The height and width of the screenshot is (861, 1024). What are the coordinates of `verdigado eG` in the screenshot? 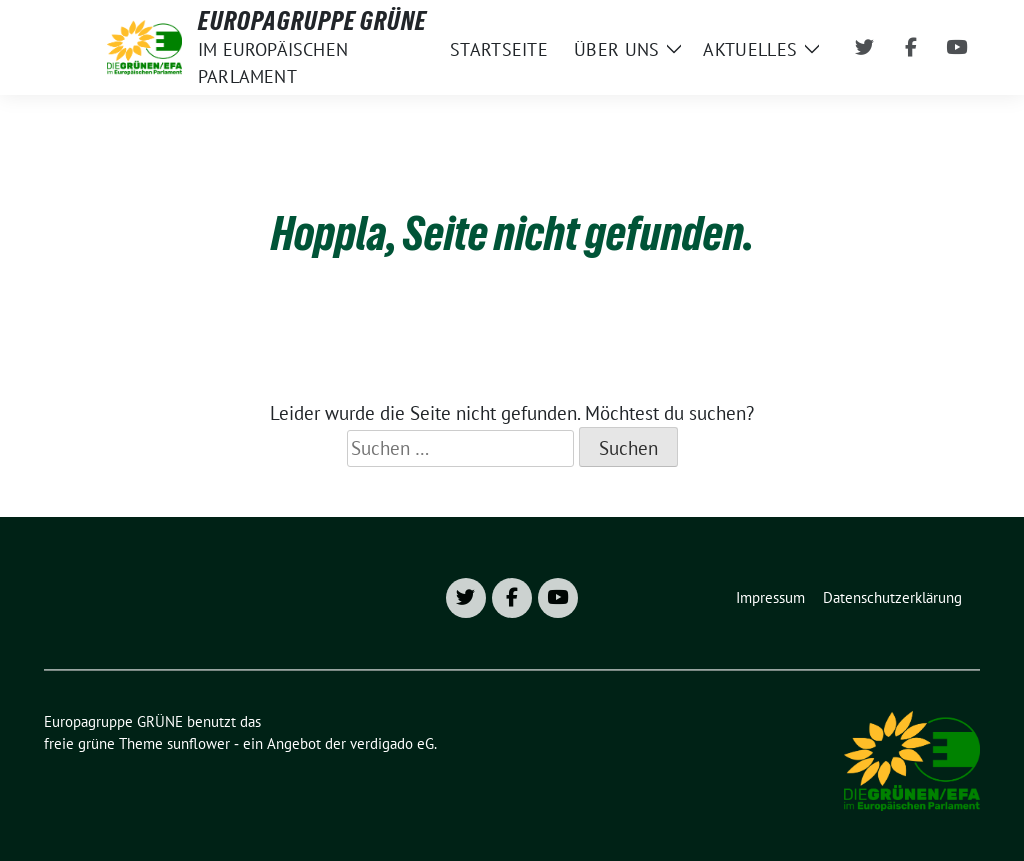 It's located at (392, 743).